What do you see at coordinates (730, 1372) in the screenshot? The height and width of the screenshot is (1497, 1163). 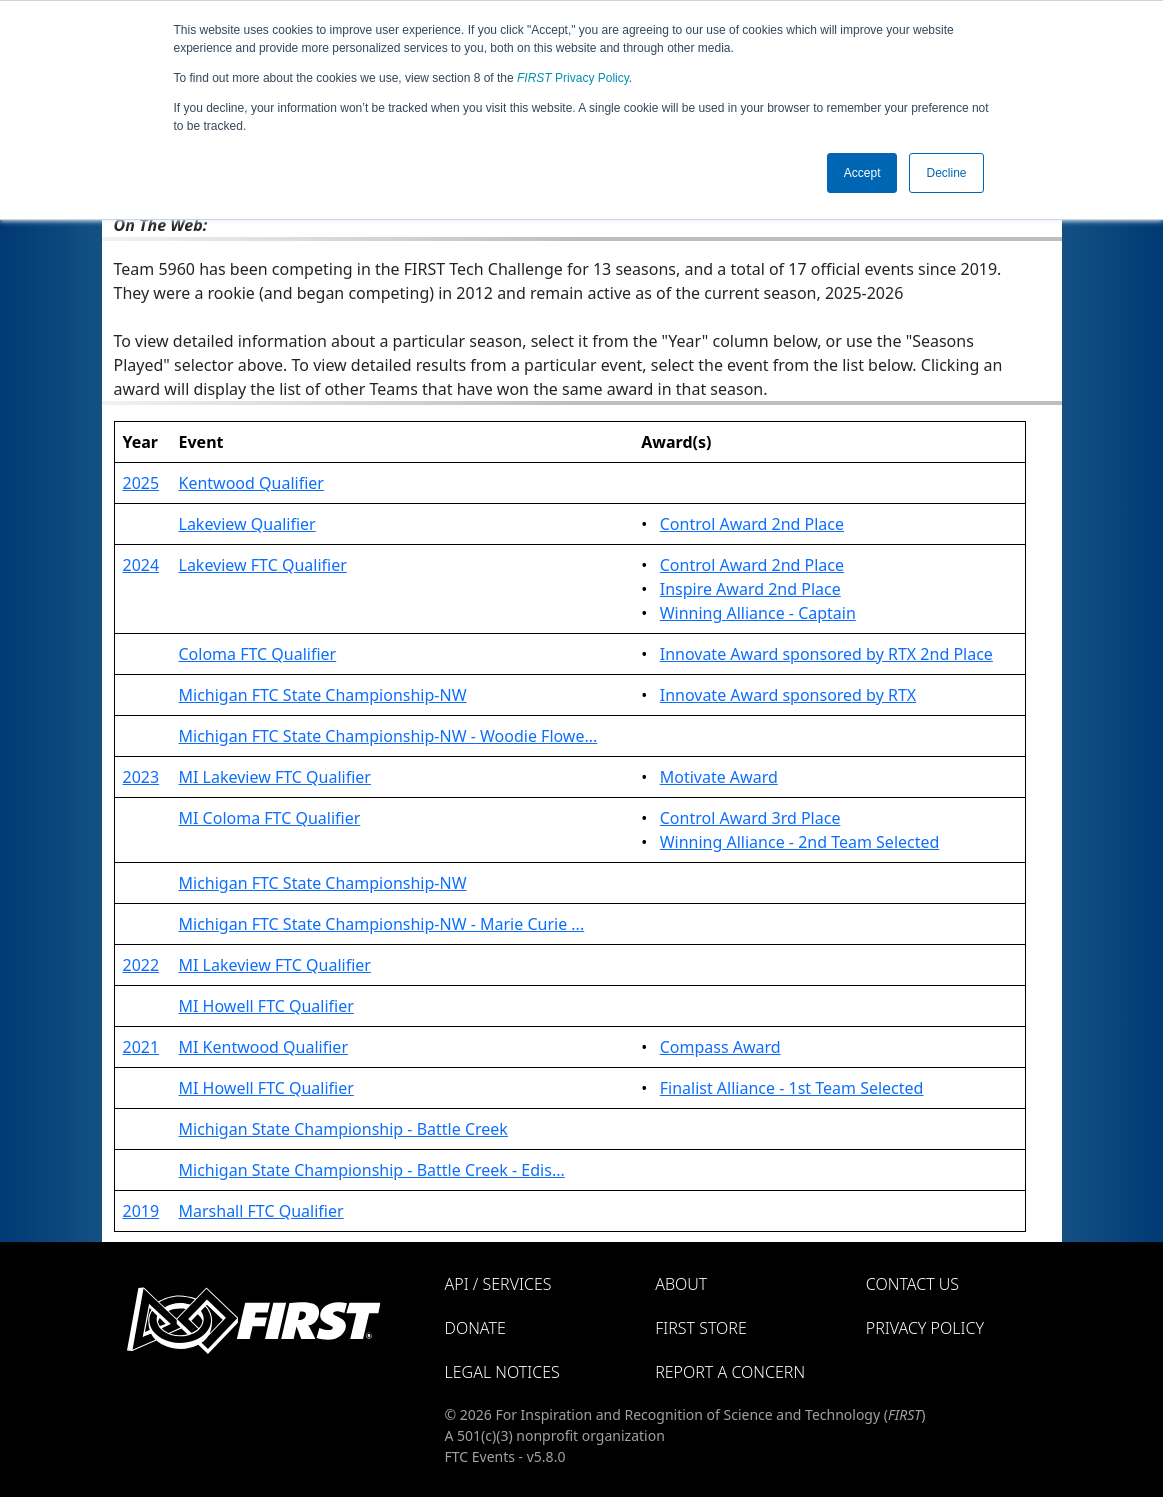 I see `Report a Concern` at bounding box center [730, 1372].